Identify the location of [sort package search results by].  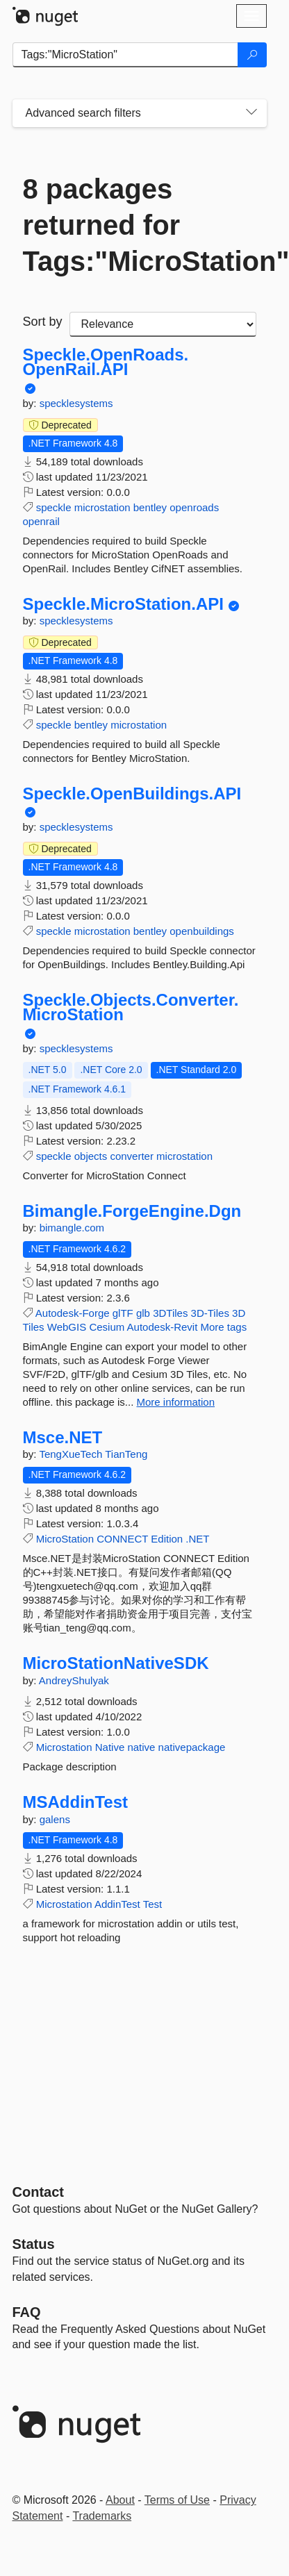
(162, 324).